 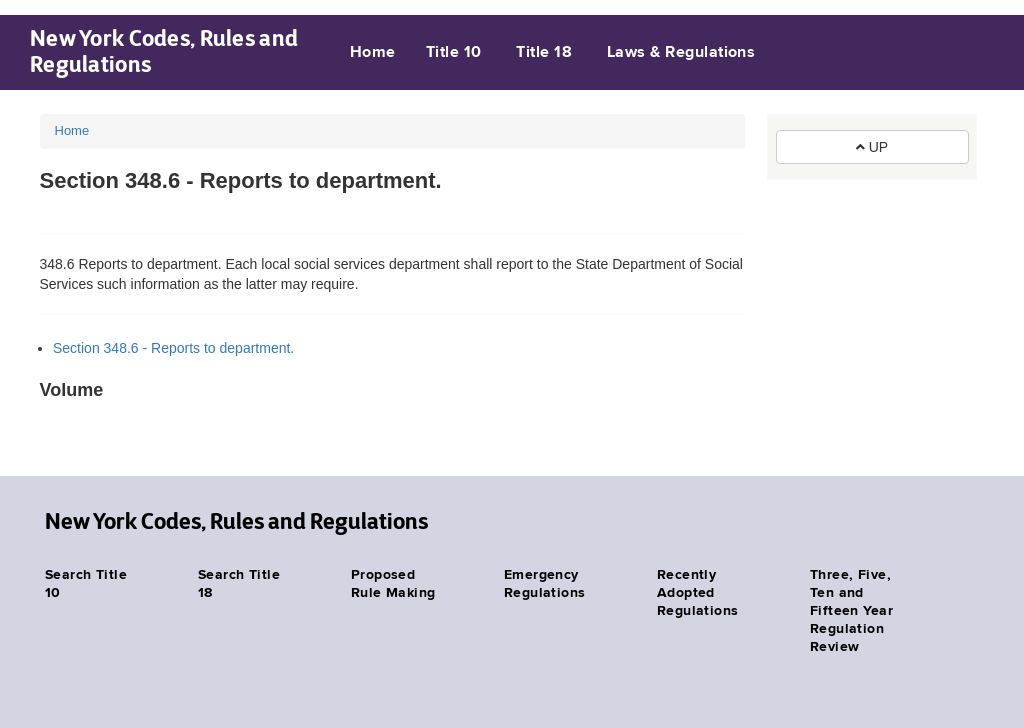 I want to click on Home, so click(x=373, y=53).